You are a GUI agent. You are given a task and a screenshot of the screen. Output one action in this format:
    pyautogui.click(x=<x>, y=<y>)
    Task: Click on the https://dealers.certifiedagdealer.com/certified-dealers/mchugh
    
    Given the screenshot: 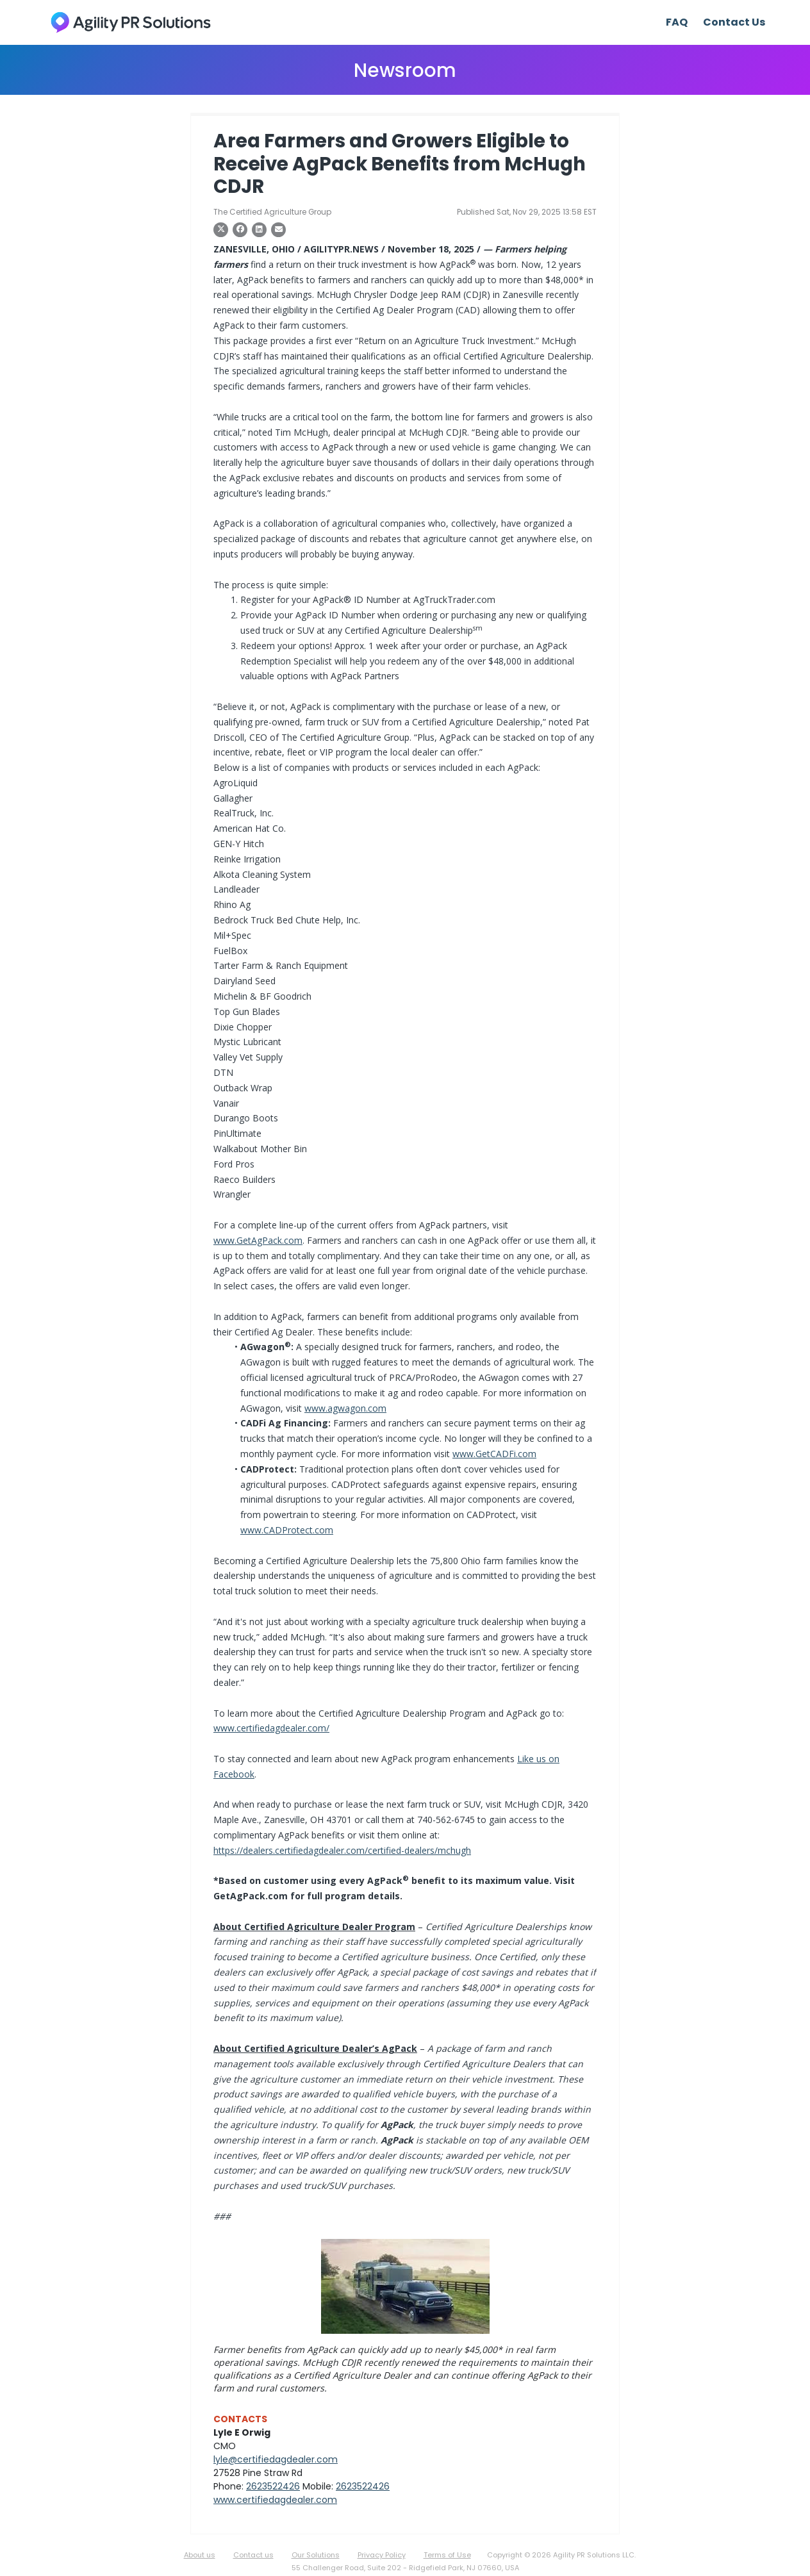 What is the action you would take?
    pyautogui.click(x=342, y=1850)
    